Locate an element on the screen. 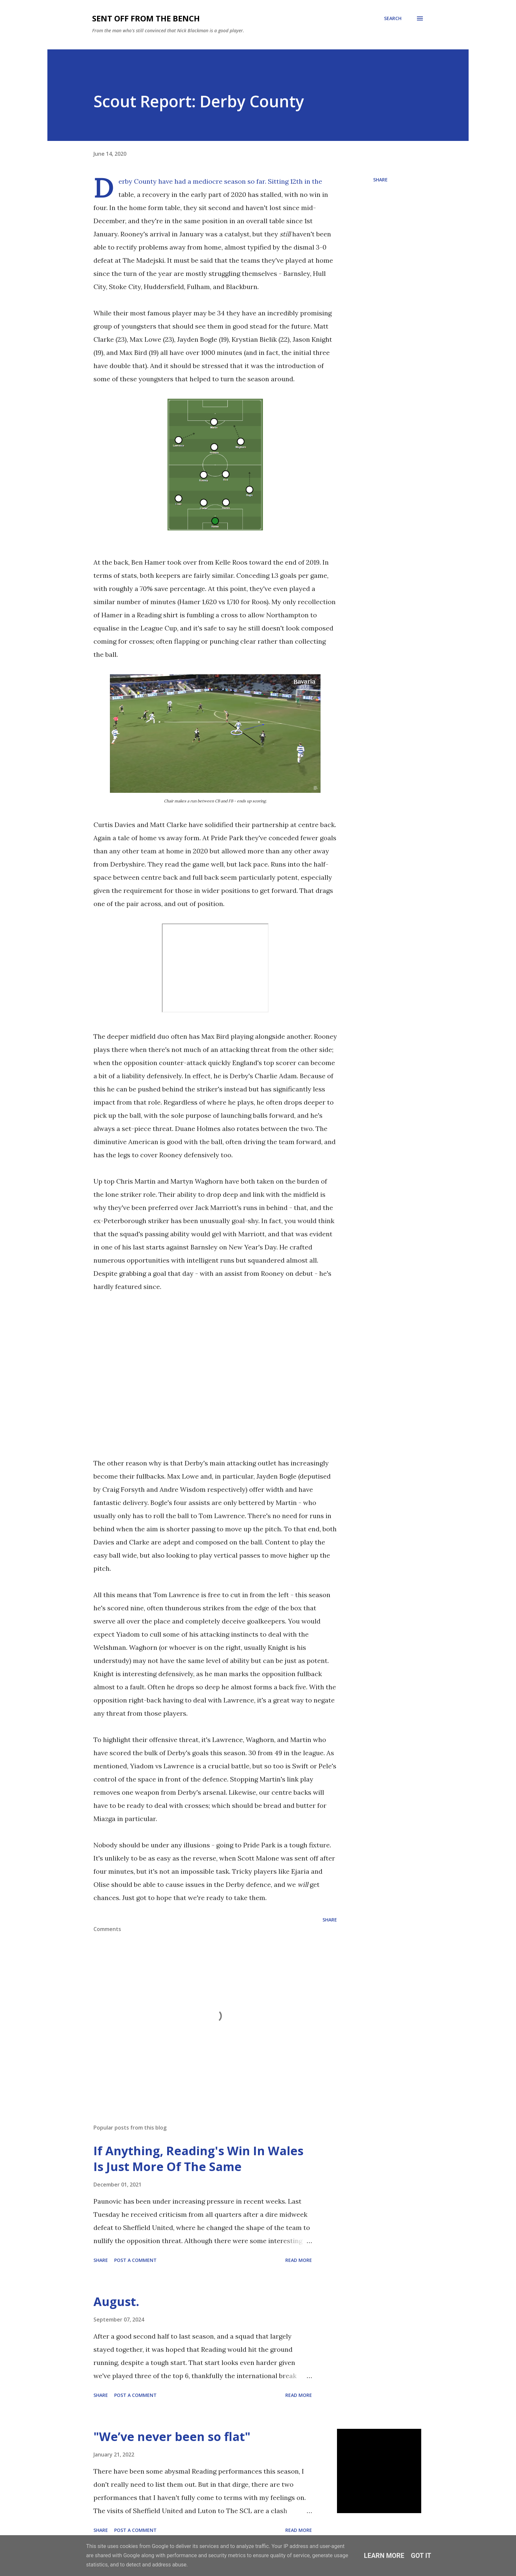 This screenshot has width=516, height=2576. Share [button] is located at coordinates (380, 179).